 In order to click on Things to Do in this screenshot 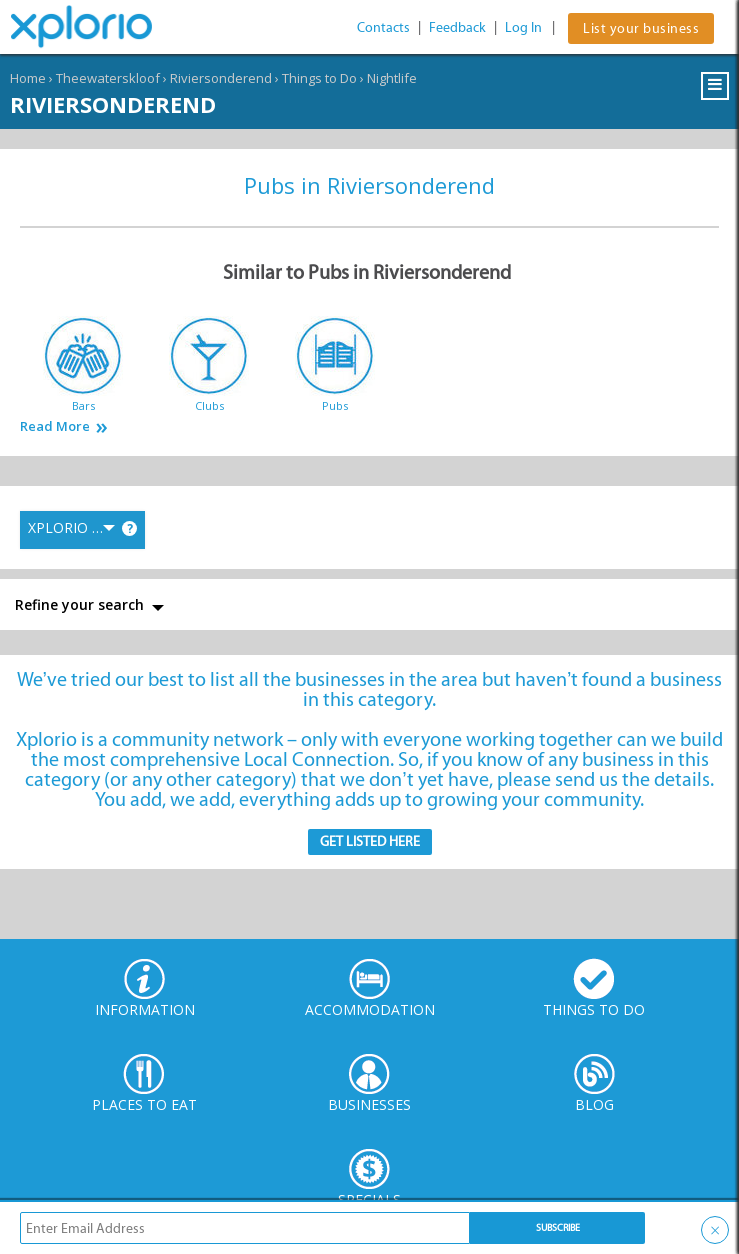, I will do `click(319, 78)`.